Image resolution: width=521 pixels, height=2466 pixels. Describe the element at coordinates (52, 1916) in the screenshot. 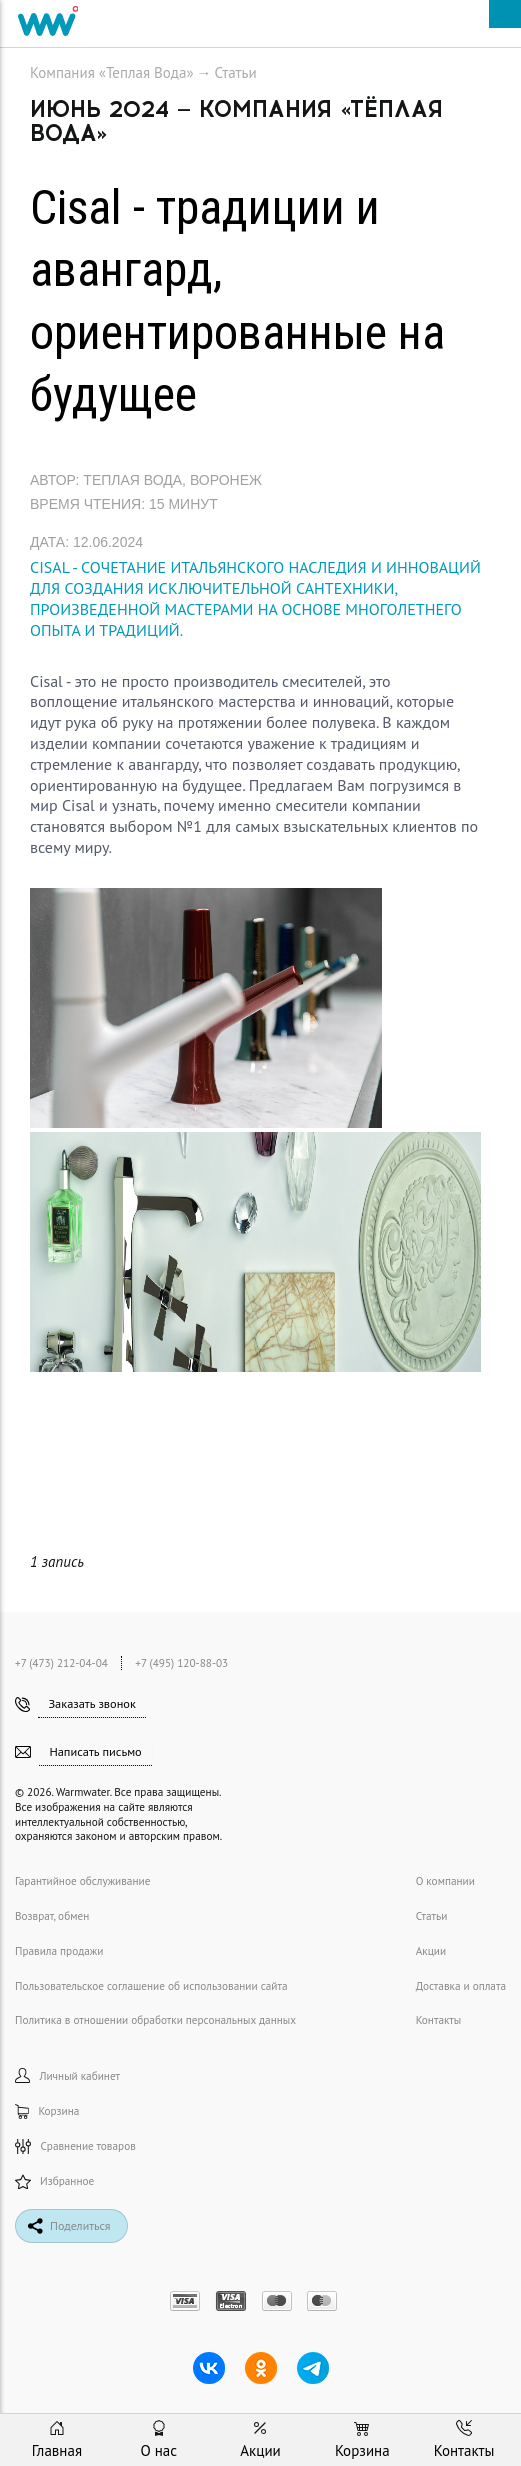

I see `Возврат, обмен` at that location.